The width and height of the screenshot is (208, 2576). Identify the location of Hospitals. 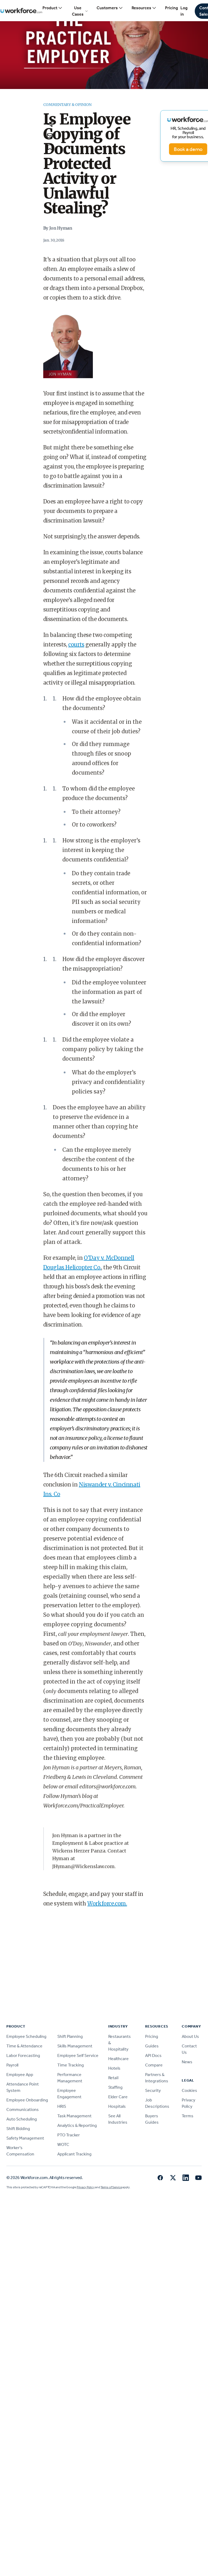
(117, 2106).